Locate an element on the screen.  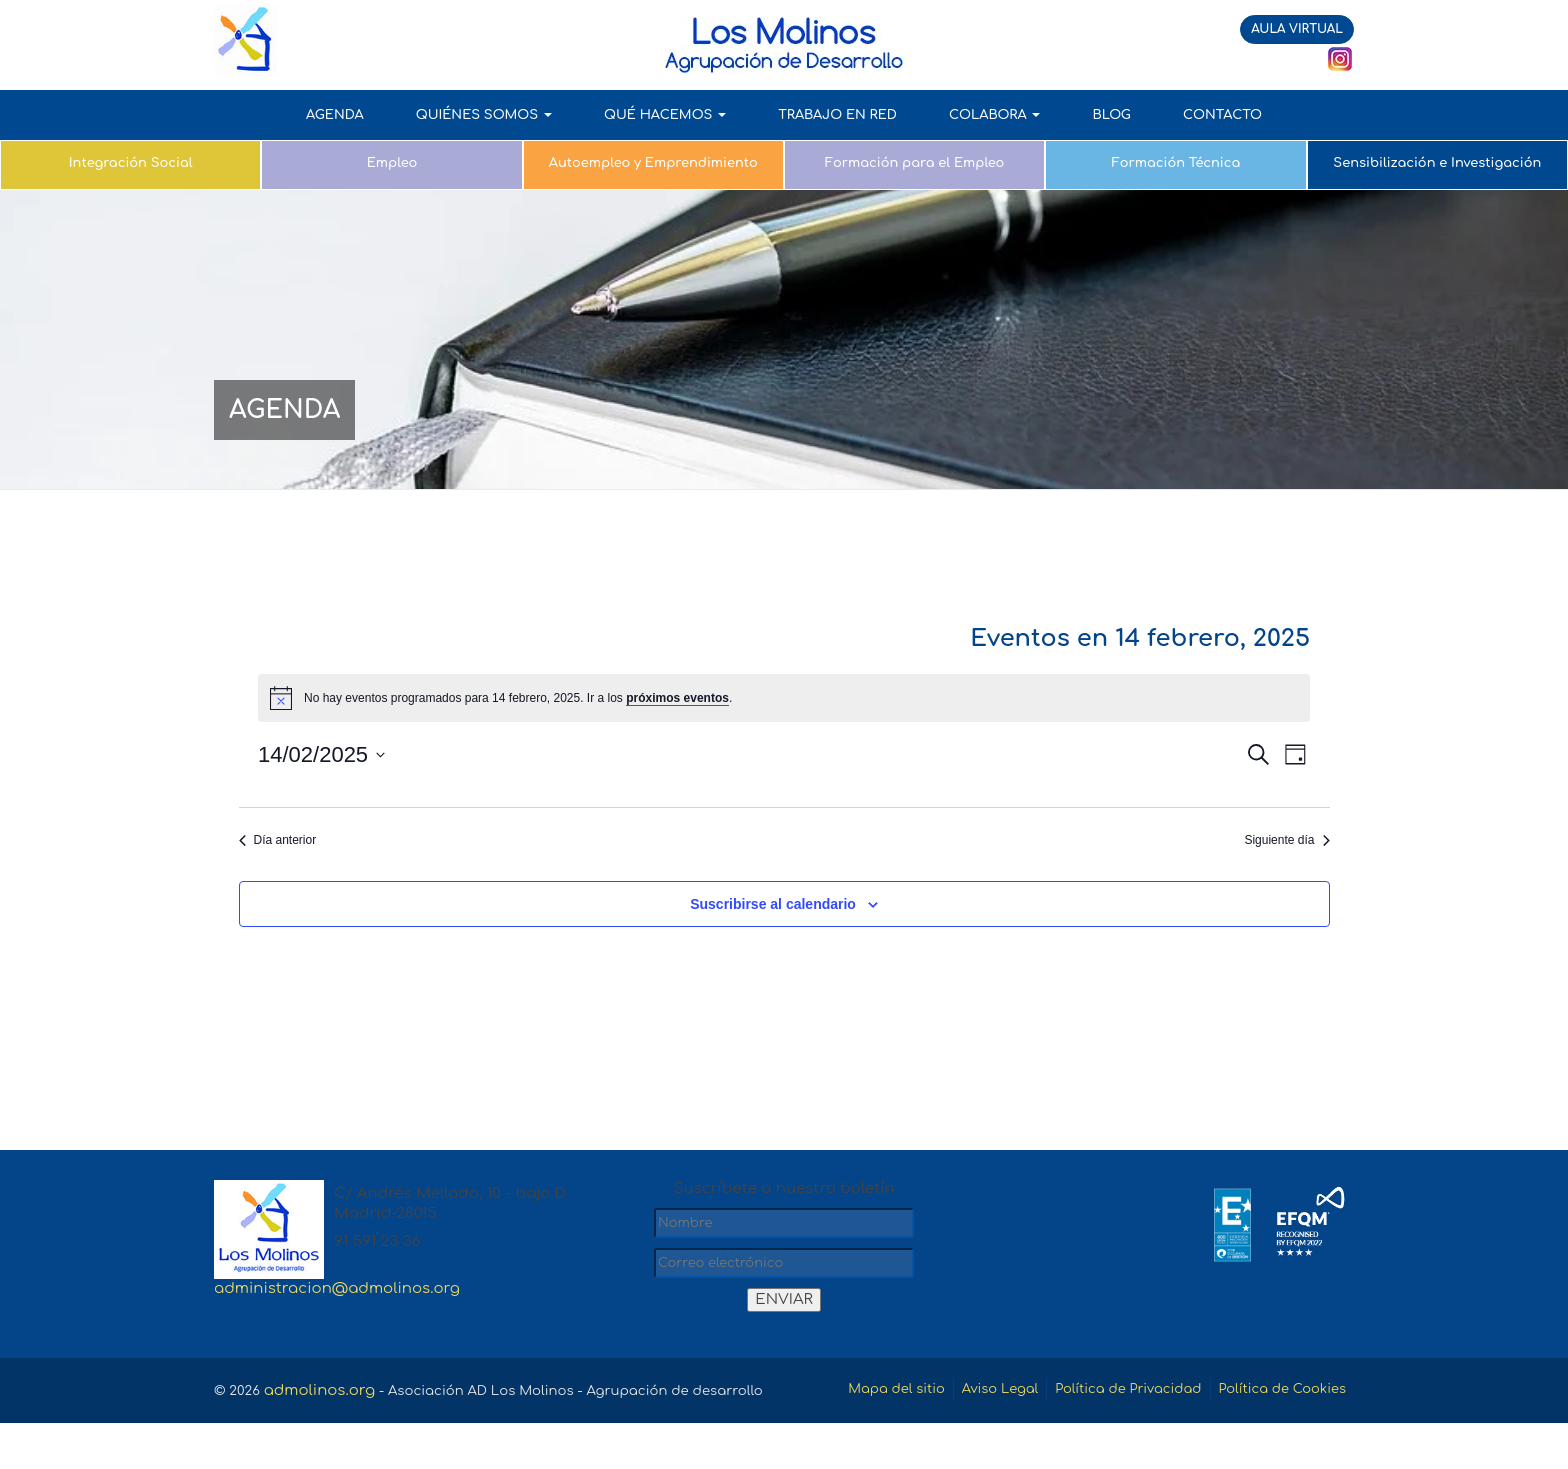
Formación Técnica is located at coordinates (1176, 163).